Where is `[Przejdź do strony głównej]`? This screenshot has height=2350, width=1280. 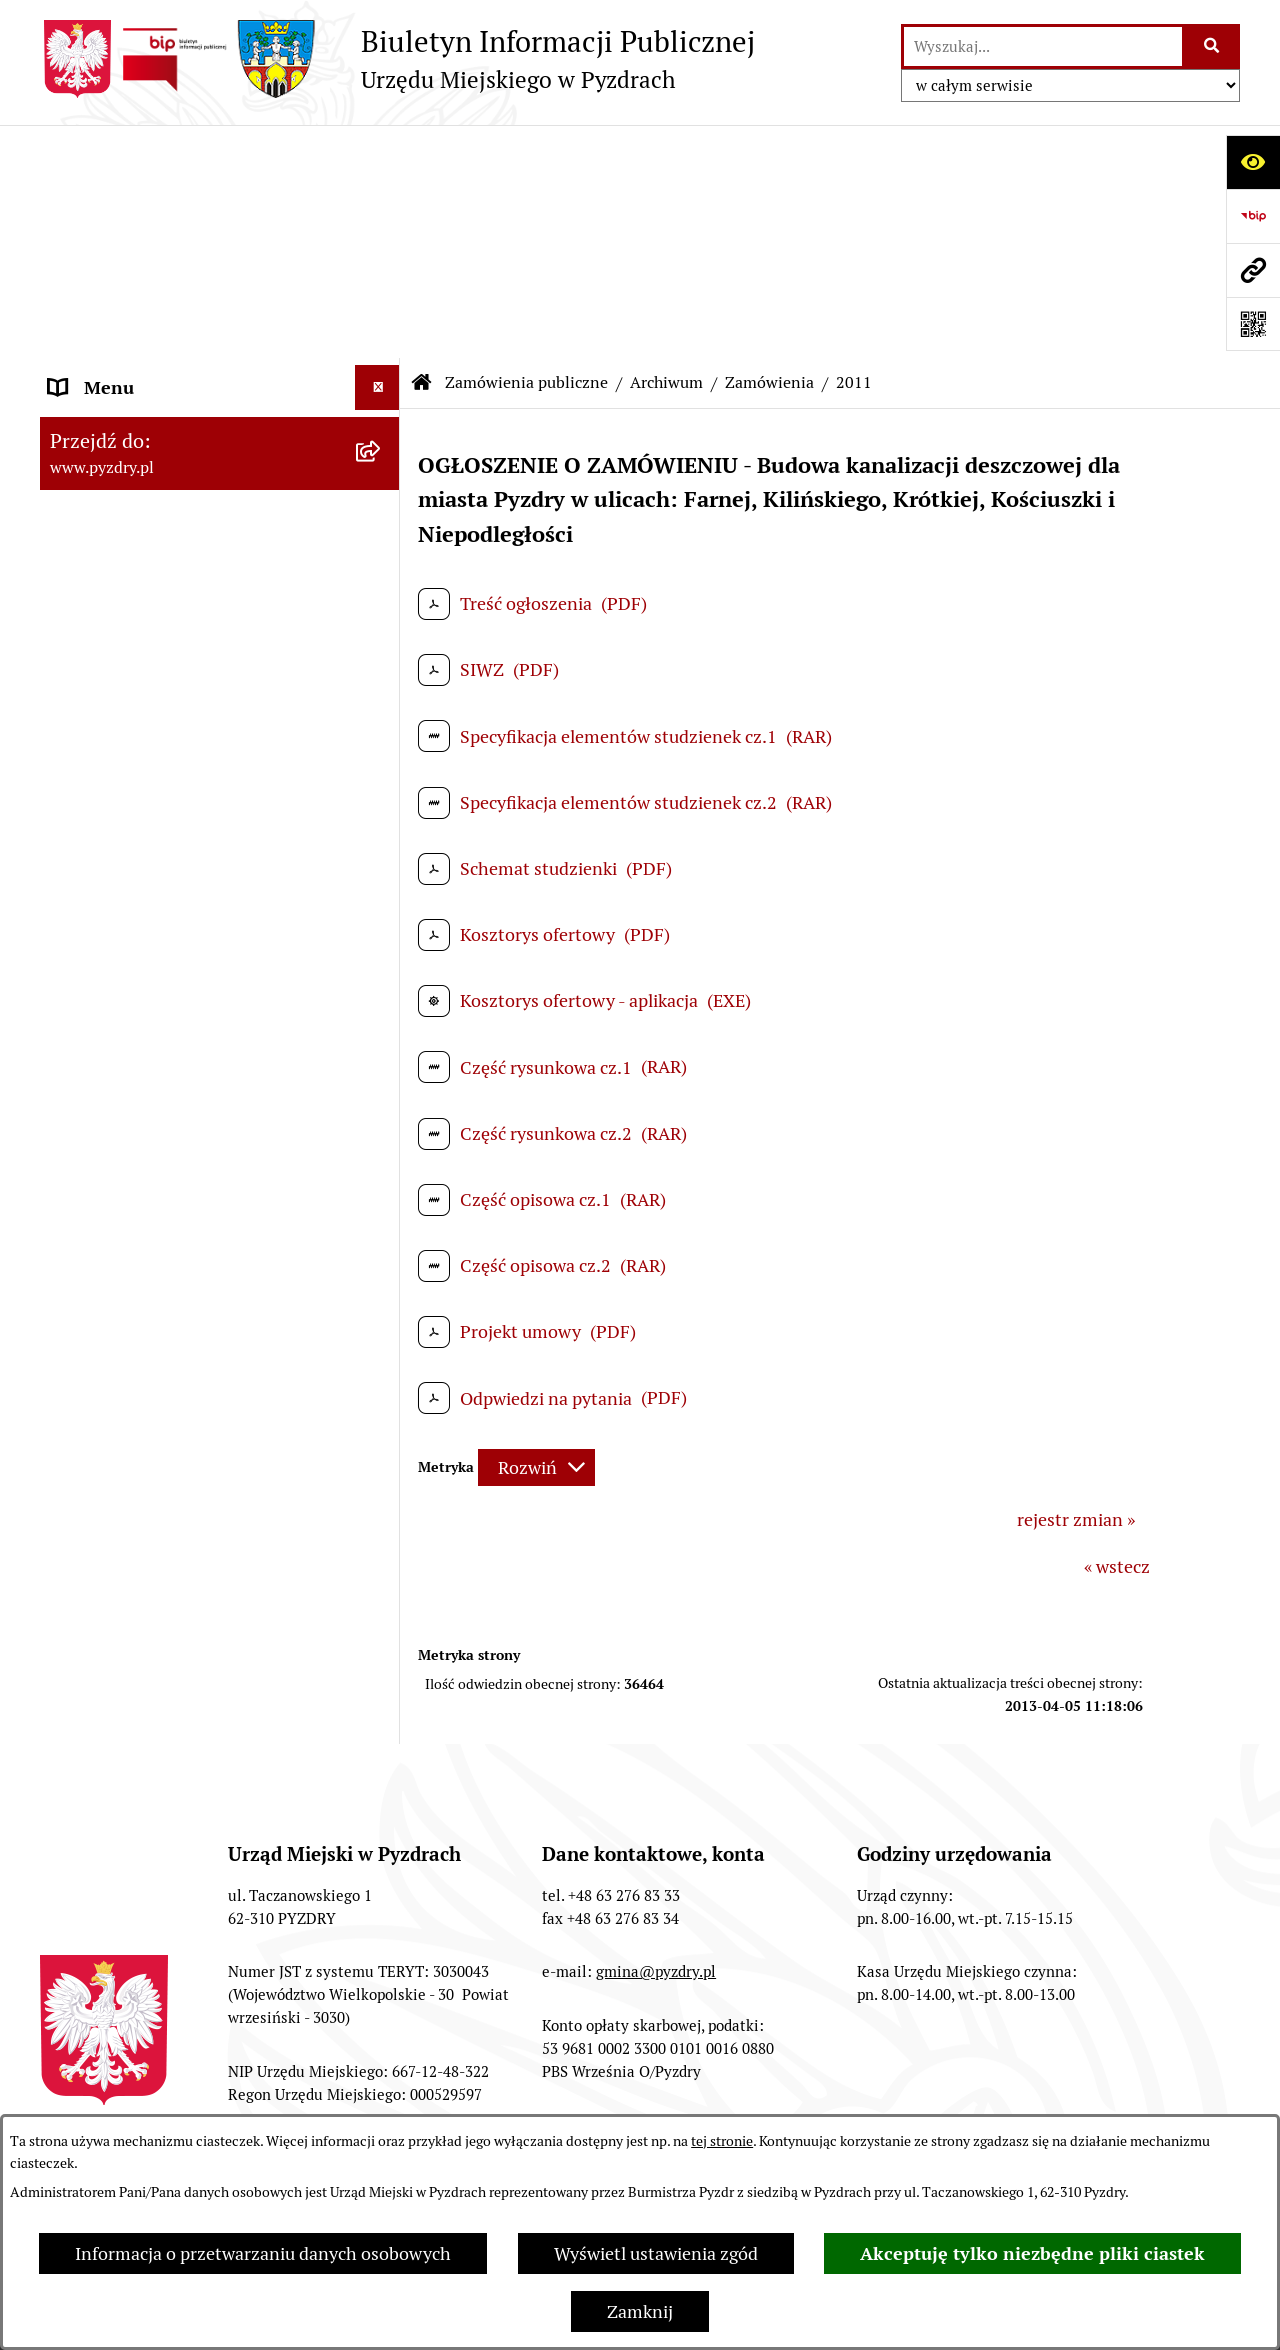
[Przejdź do strony głównej] is located at coordinates (397, 59).